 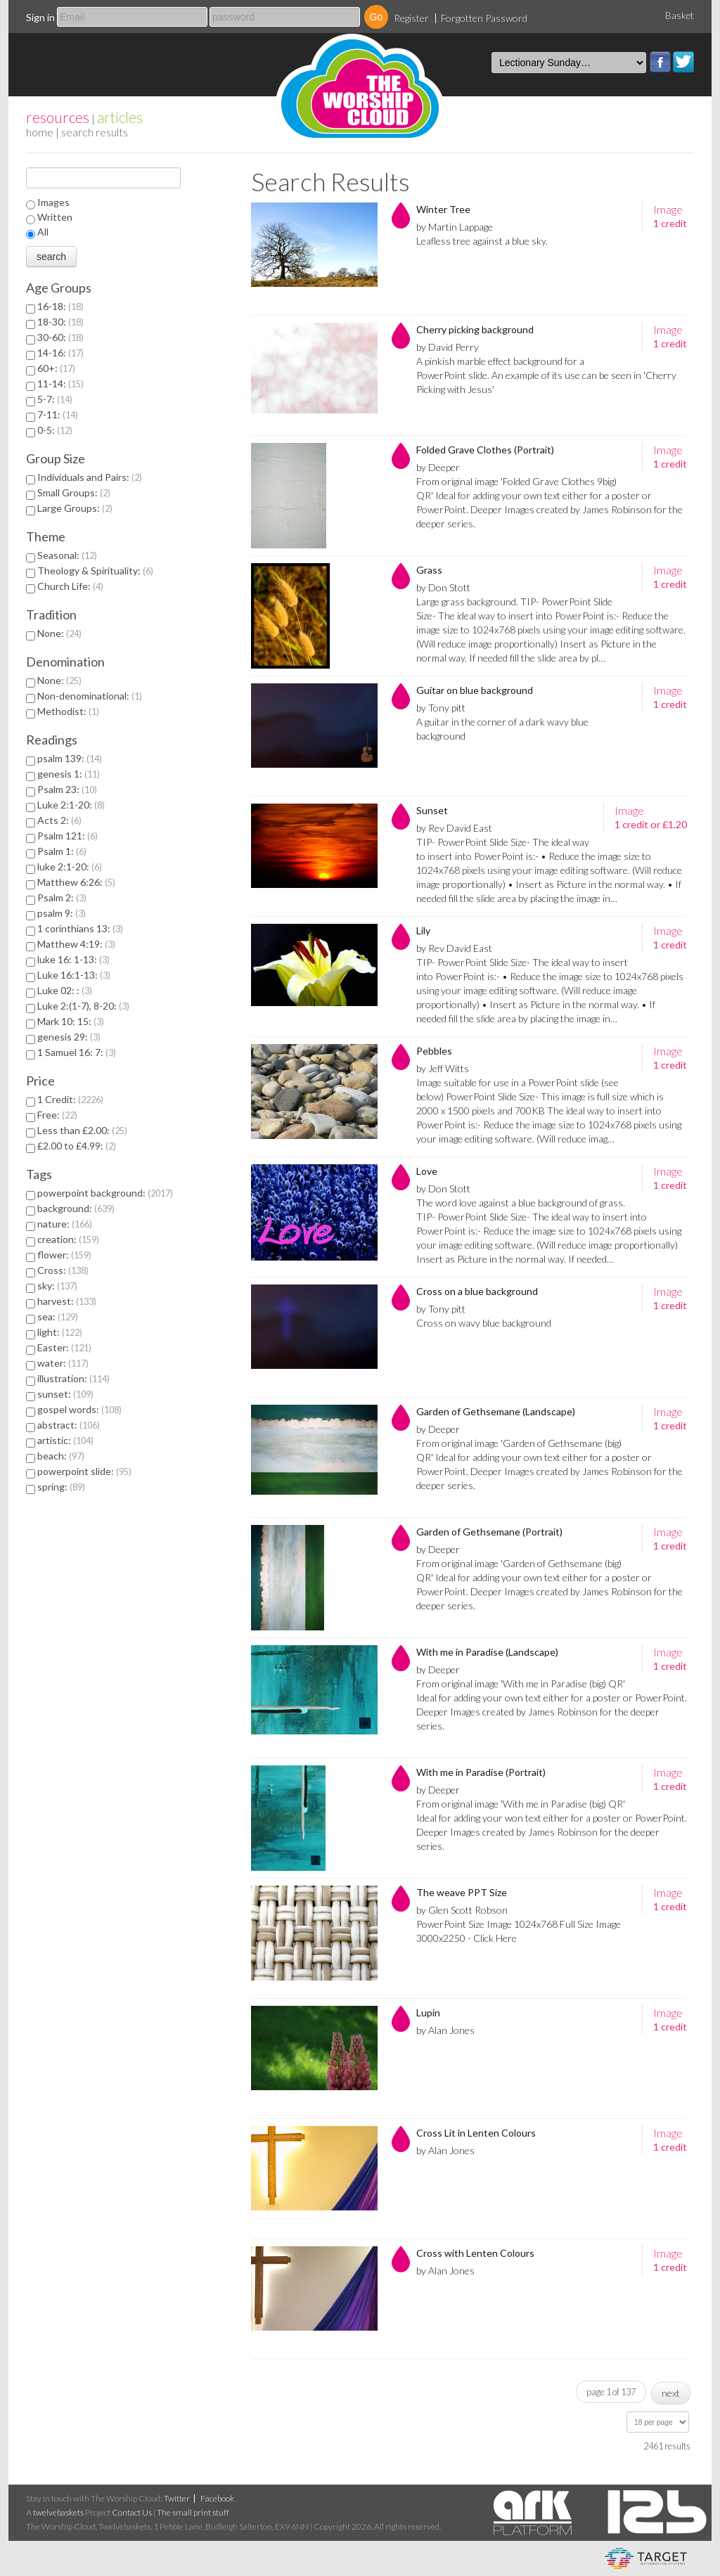 I want to click on The weave PPT Size, so click(x=461, y=1892).